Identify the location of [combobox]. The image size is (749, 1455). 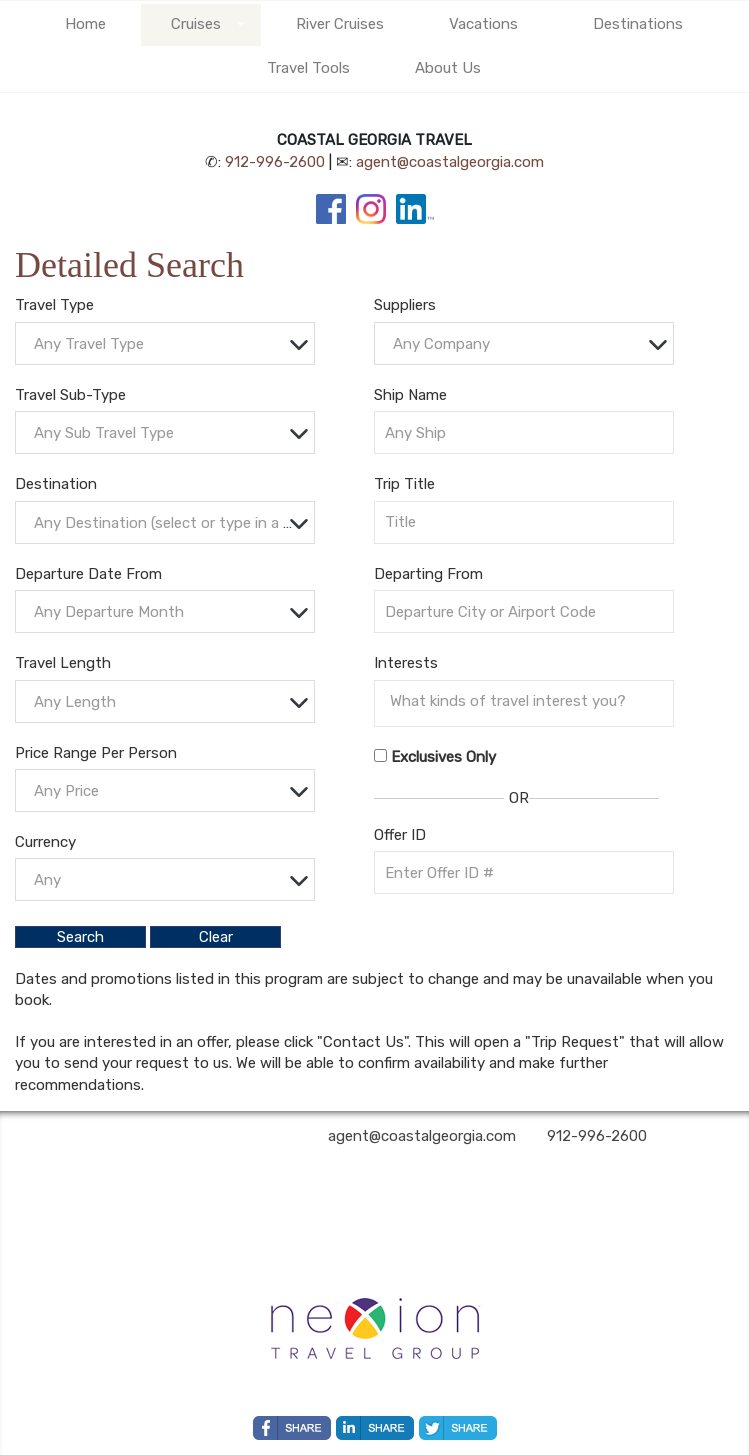
(165, 343).